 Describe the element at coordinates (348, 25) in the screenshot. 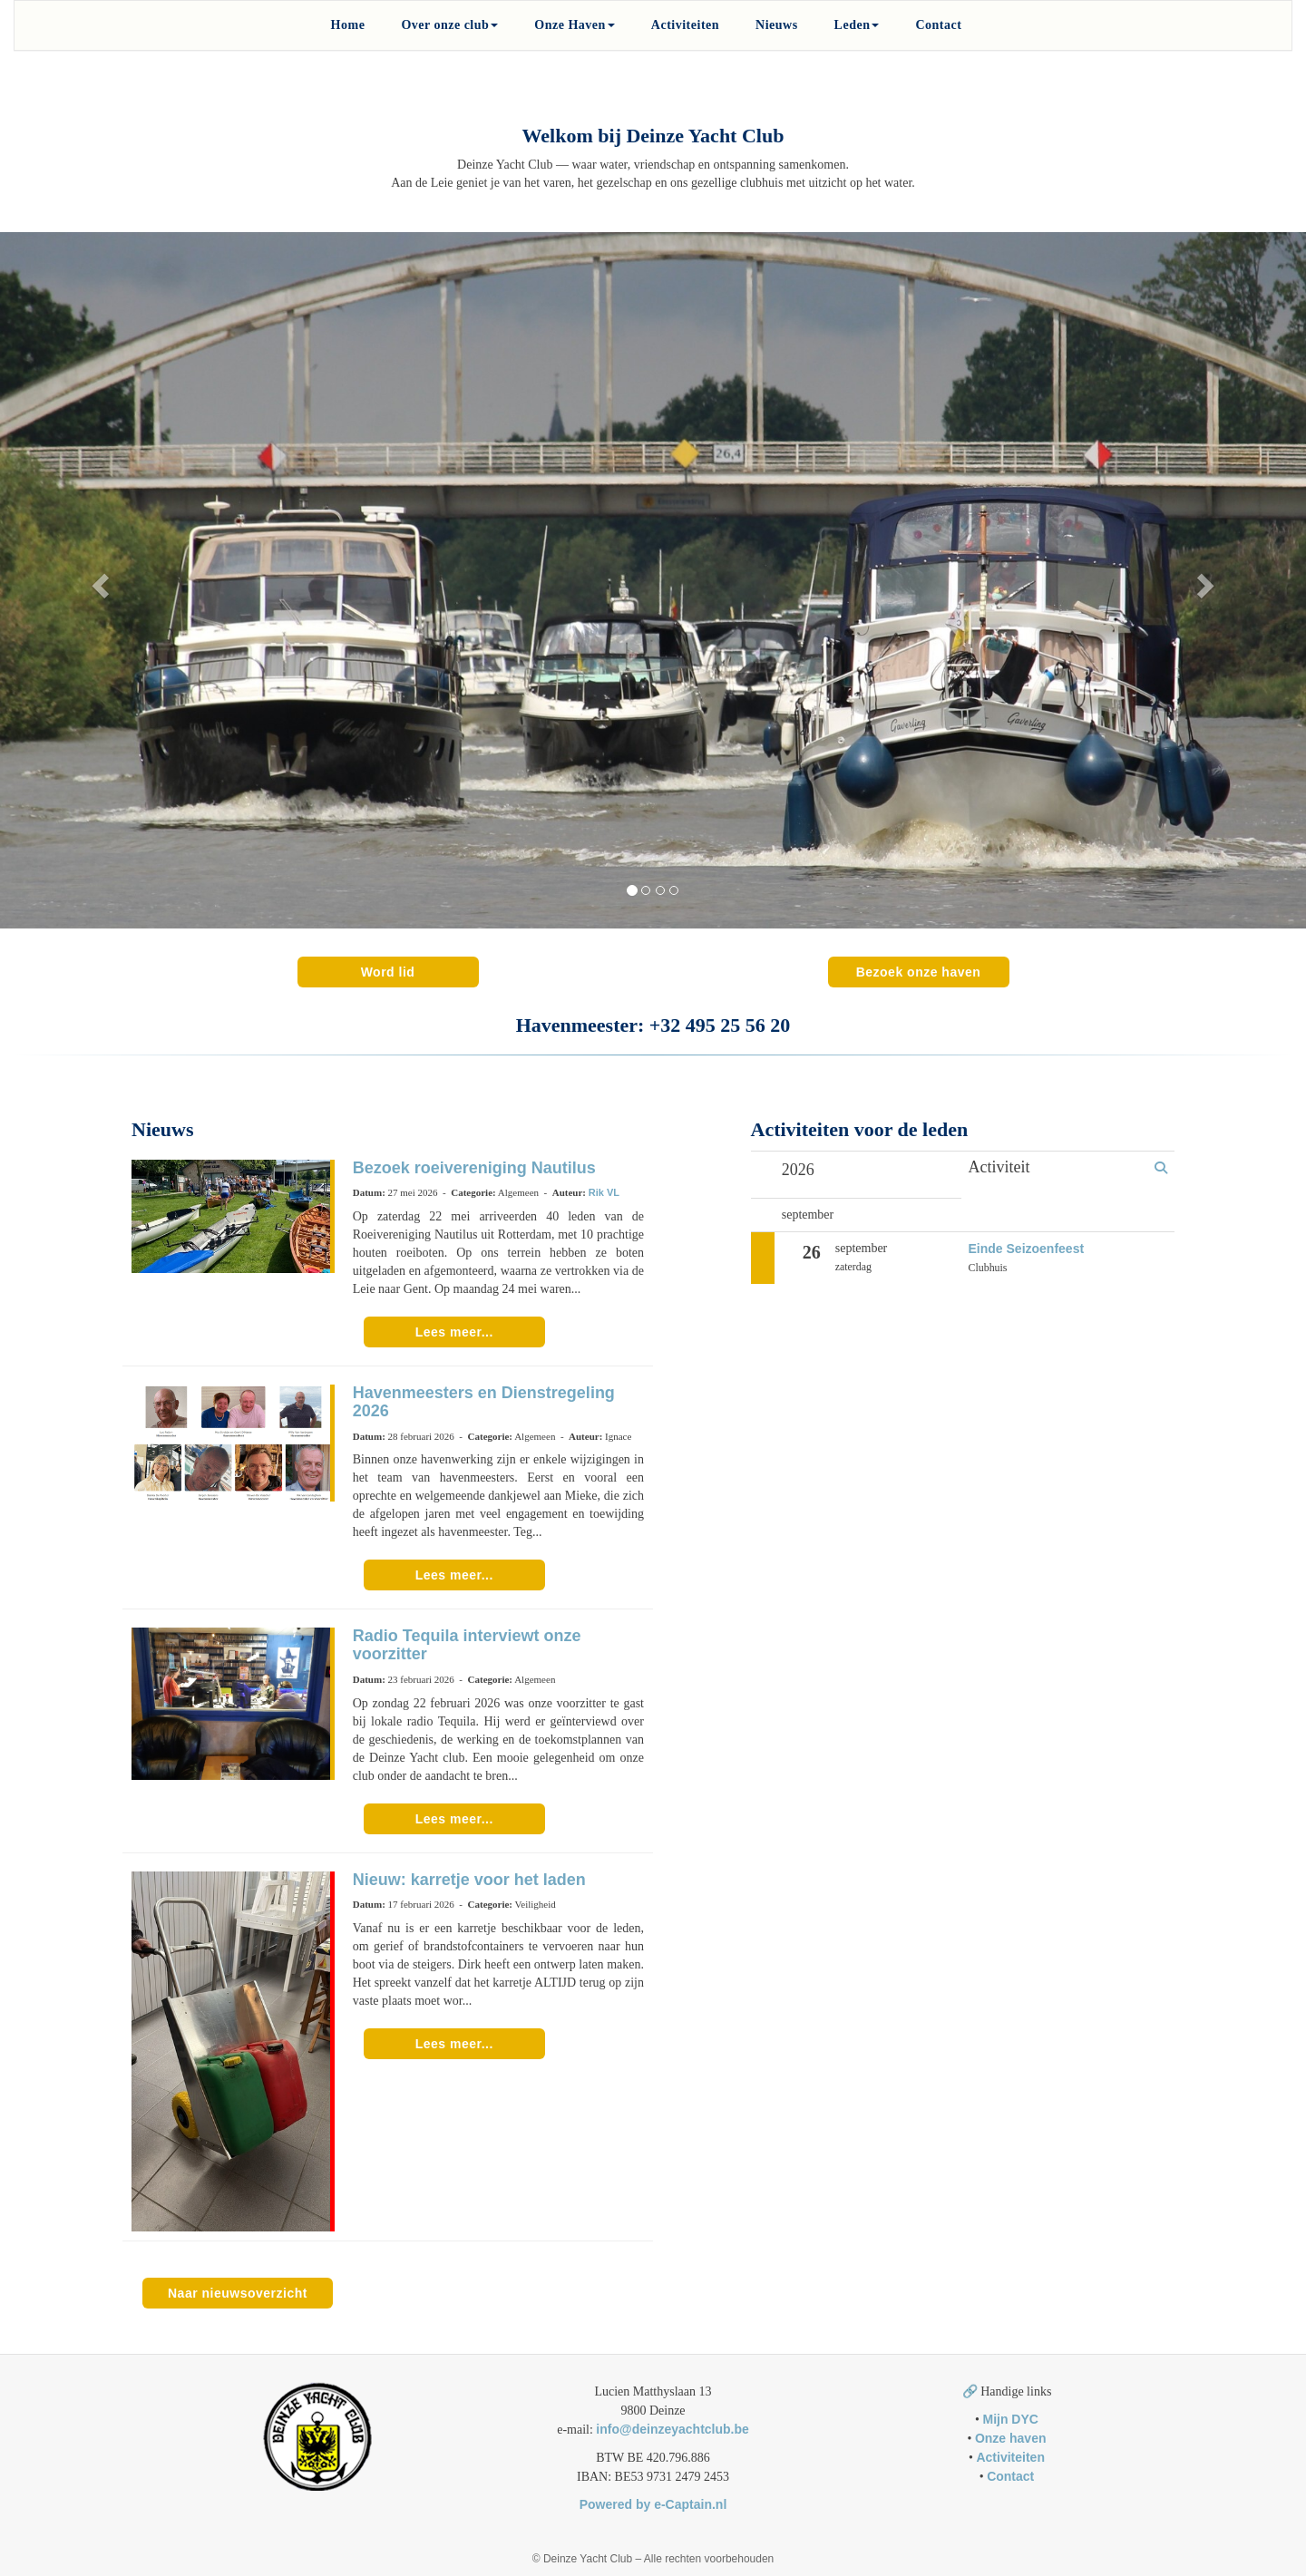

I see `Home` at that location.